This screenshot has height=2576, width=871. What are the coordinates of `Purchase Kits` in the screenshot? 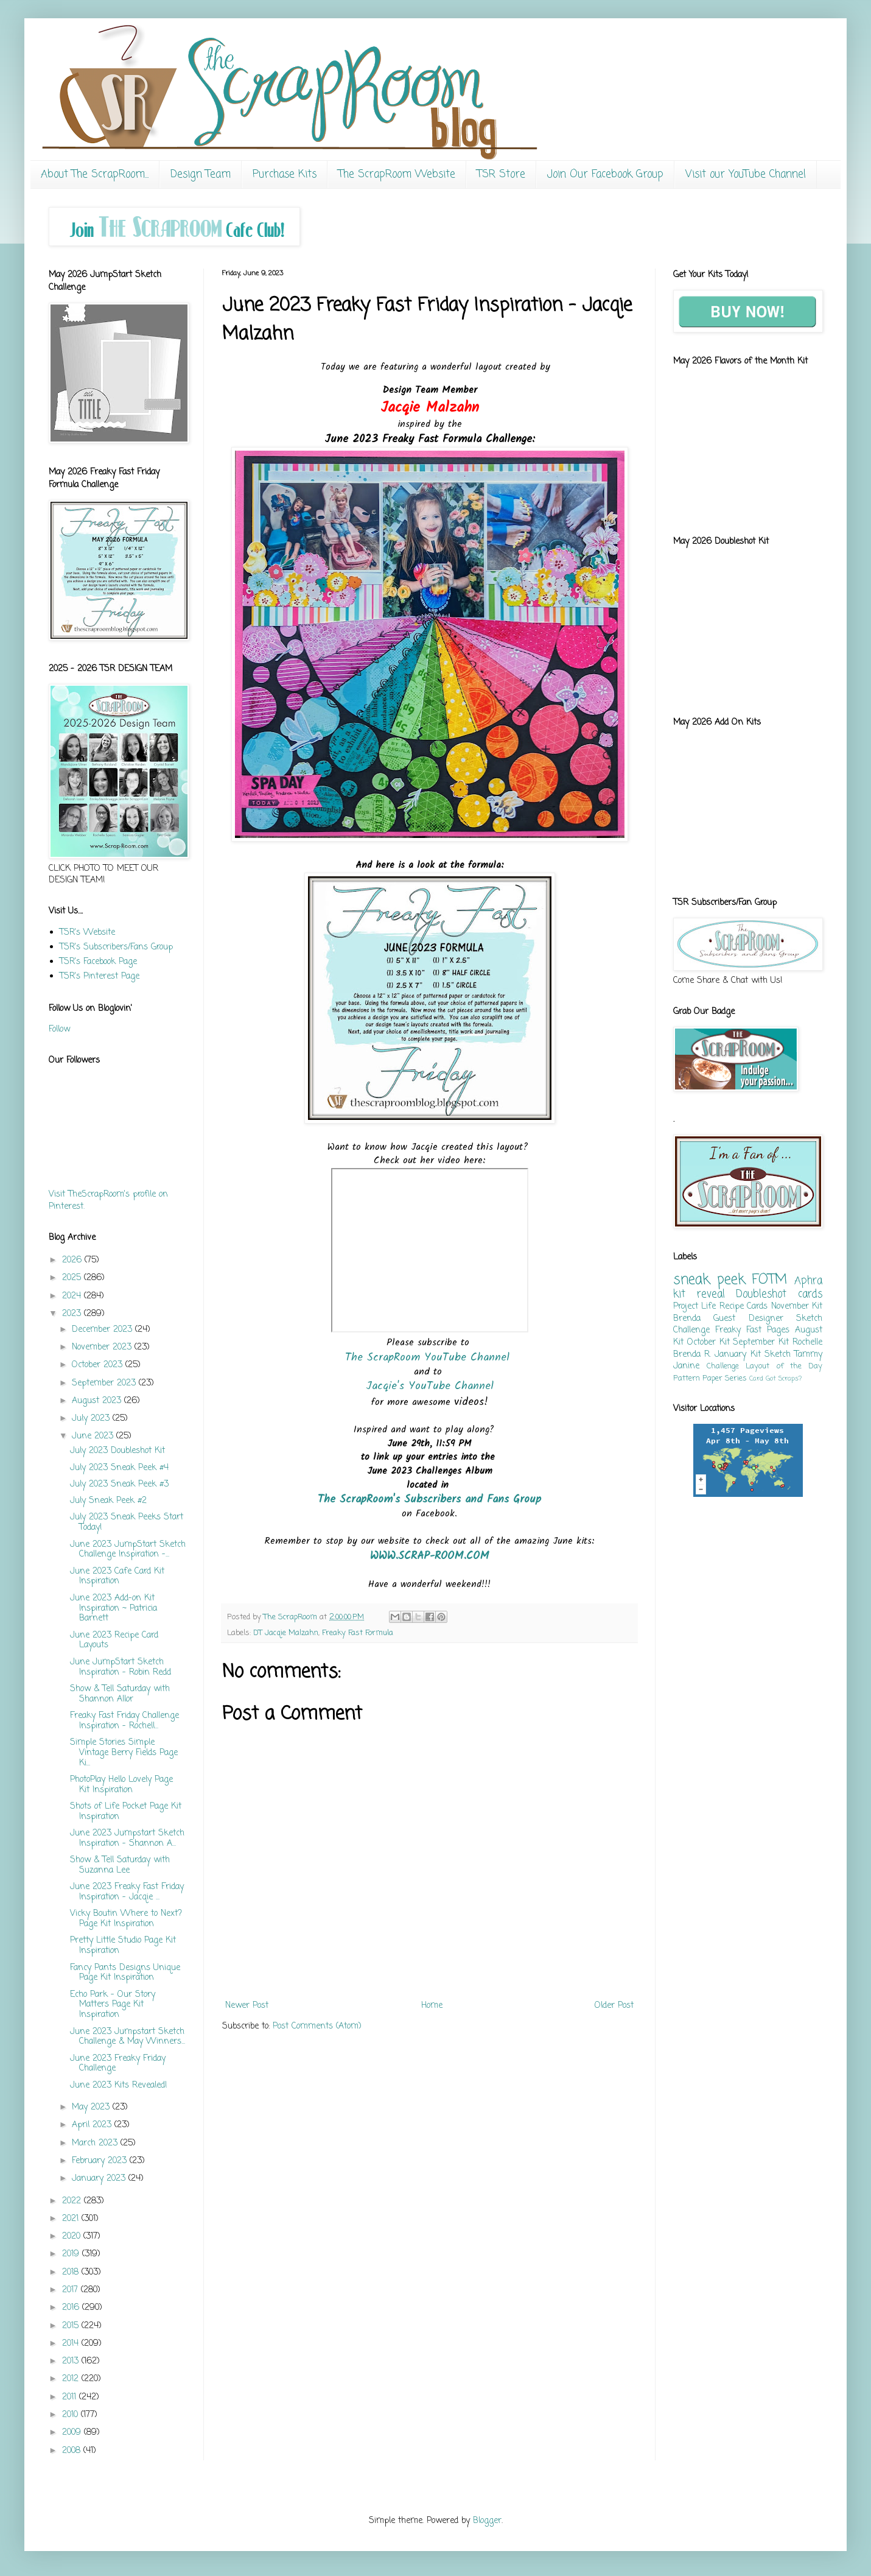 It's located at (285, 174).